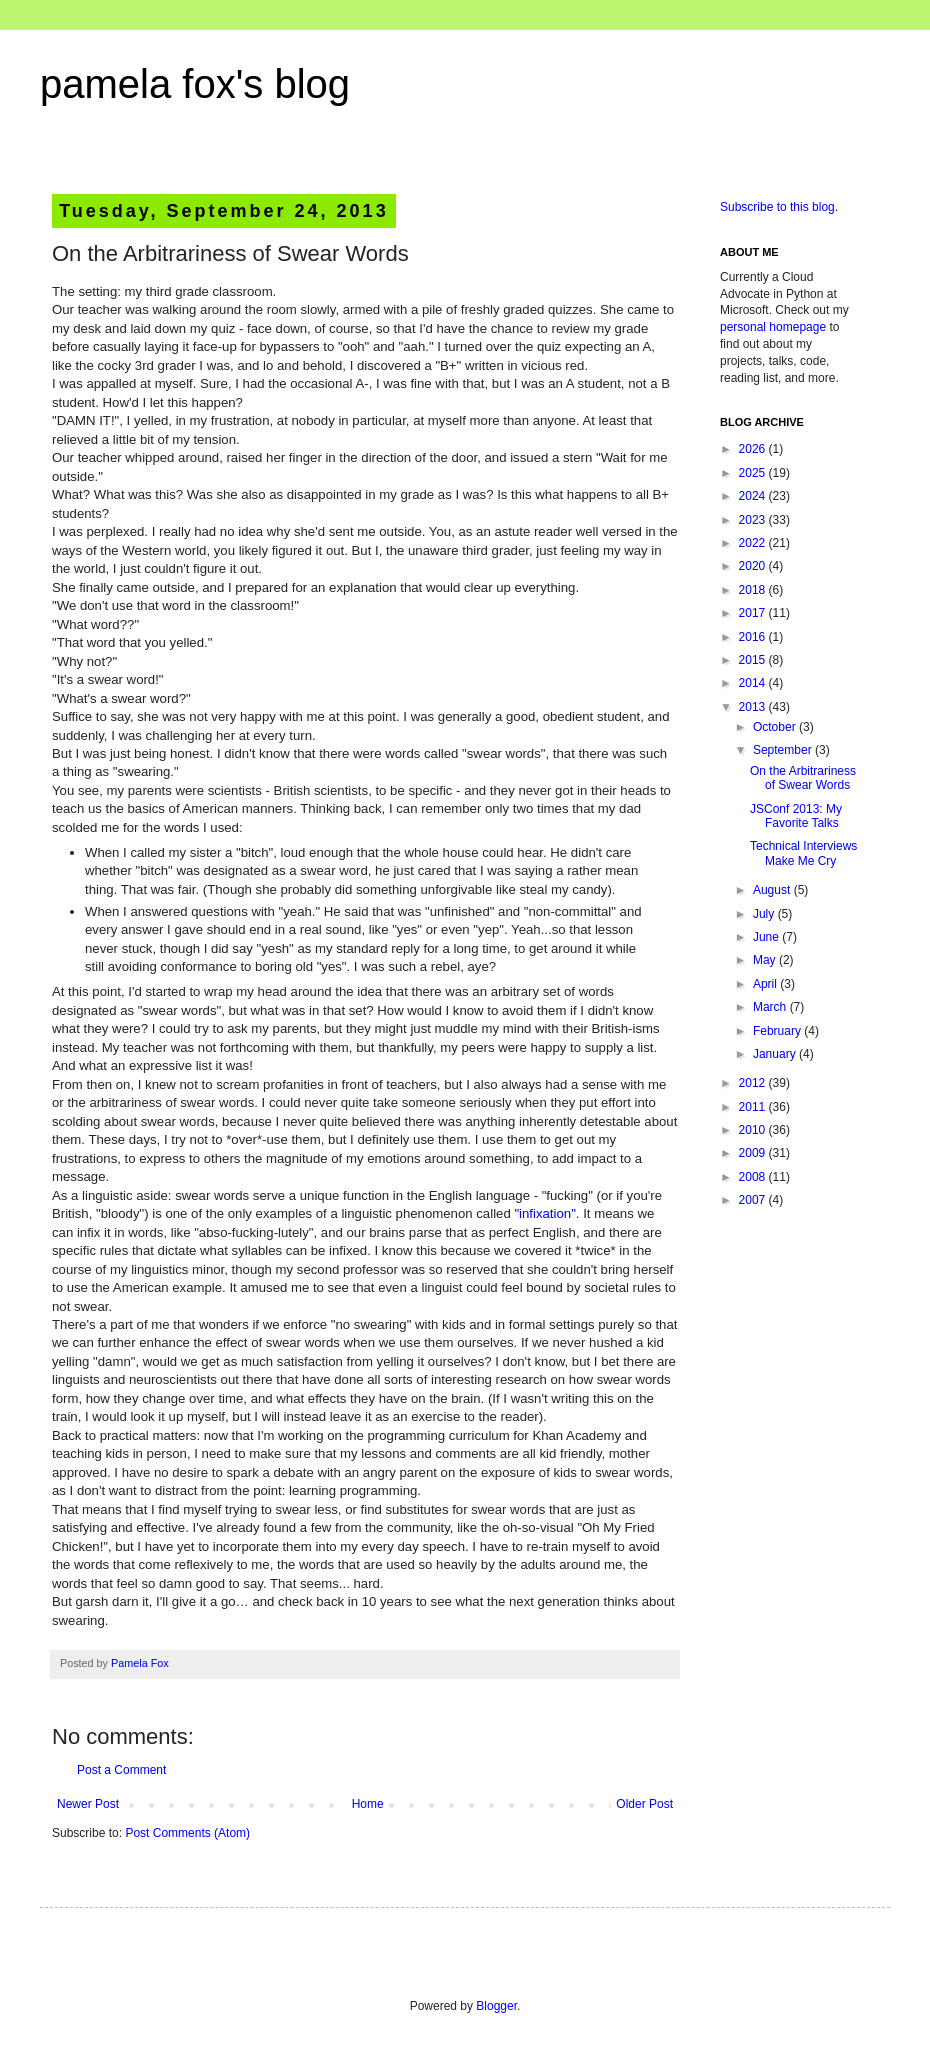 The width and height of the screenshot is (930, 2054). Describe the element at coordinates (778, 1031) in the screenshot. I see `February` at that location.